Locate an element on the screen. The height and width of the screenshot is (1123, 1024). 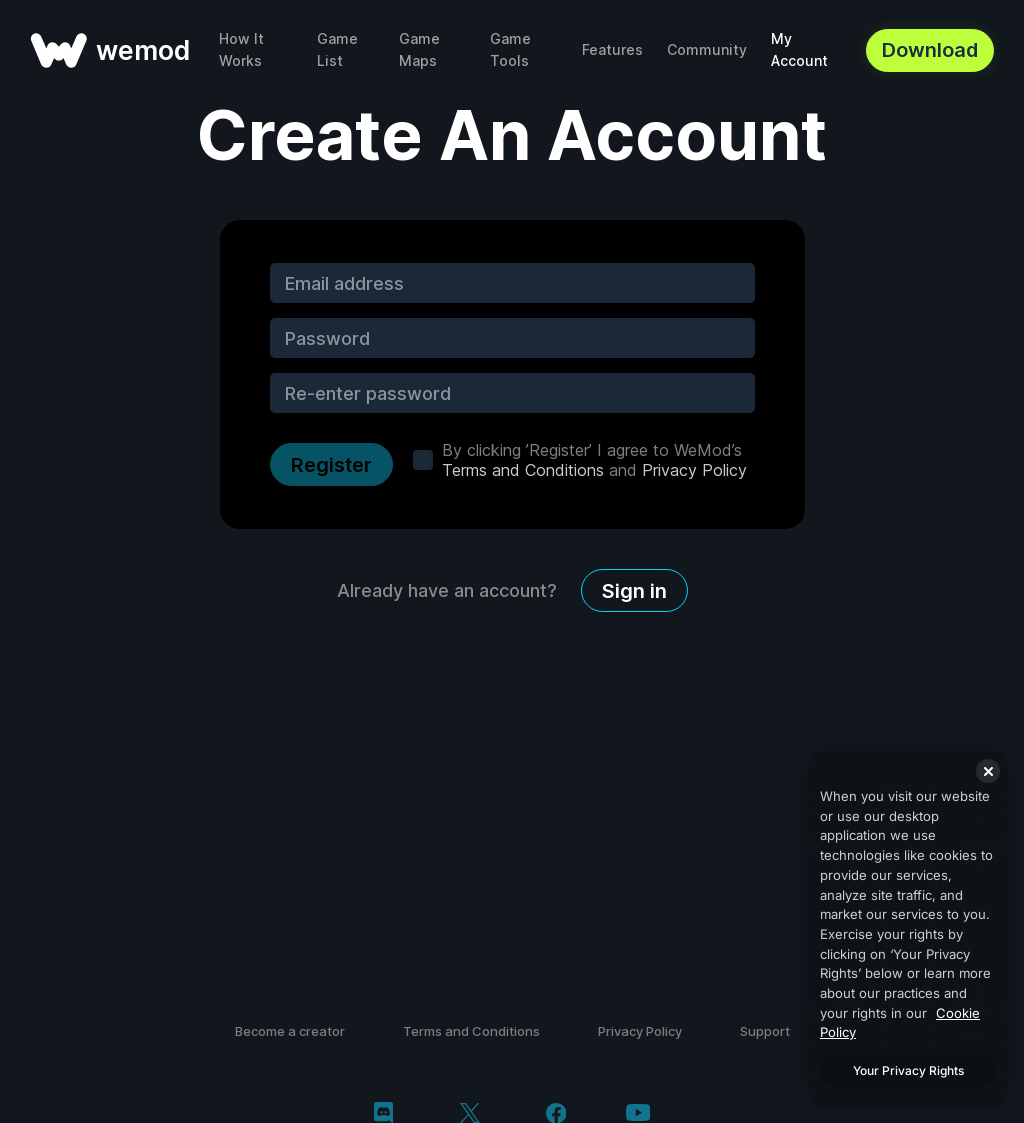
Game Tools is located at coordinates (510, 49).